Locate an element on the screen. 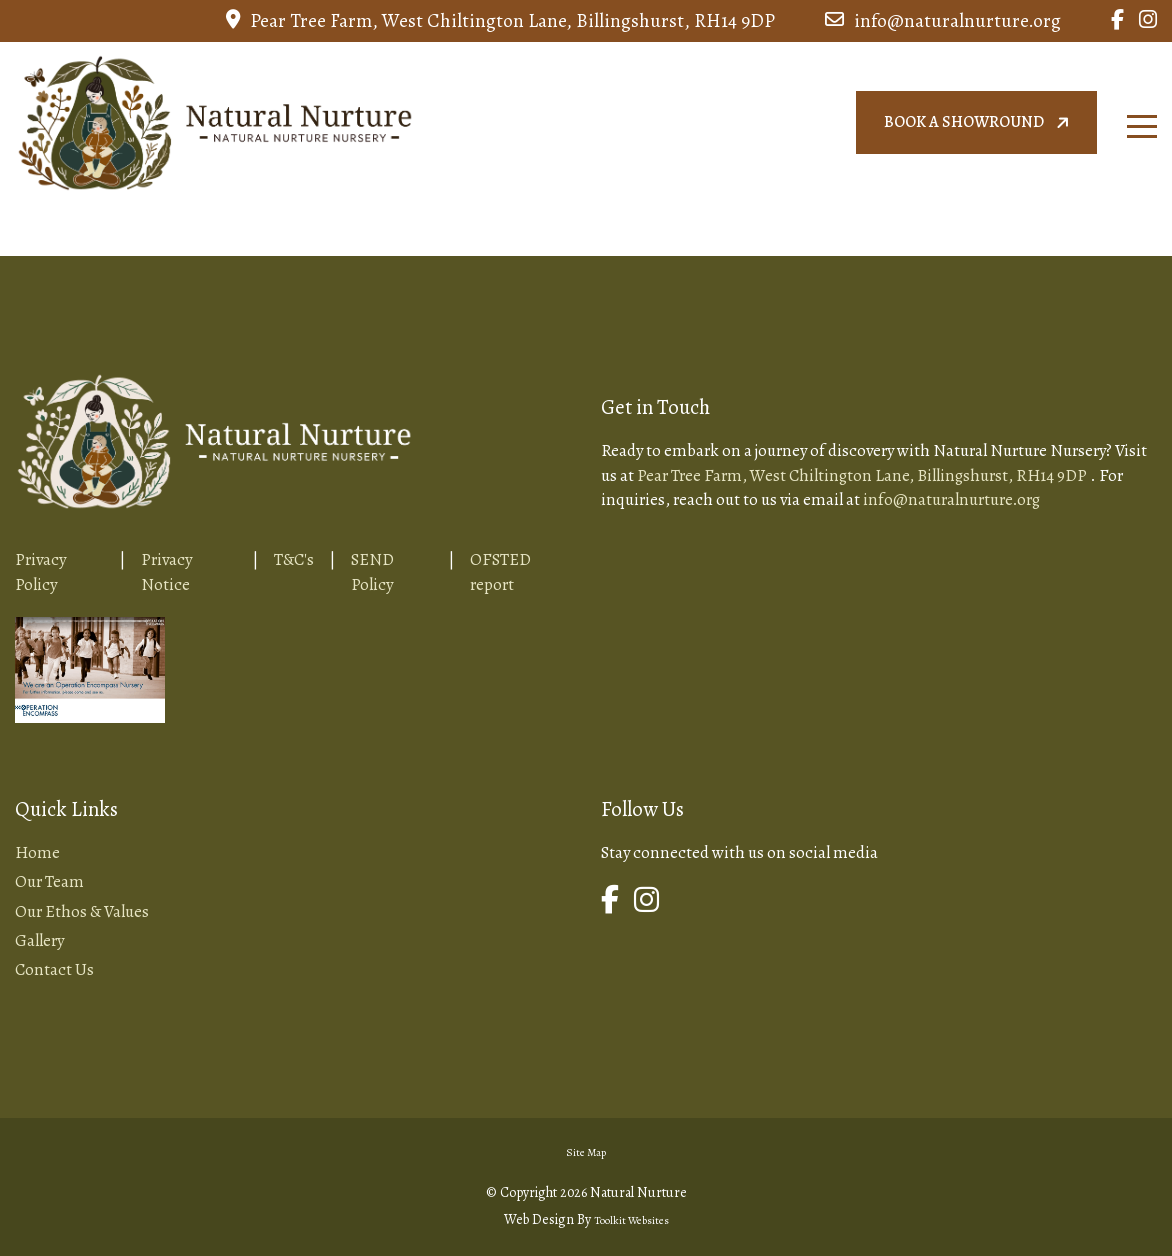 The width and height of the screenshot is (1172, 1256). Home is located at coordinates (37, 852).